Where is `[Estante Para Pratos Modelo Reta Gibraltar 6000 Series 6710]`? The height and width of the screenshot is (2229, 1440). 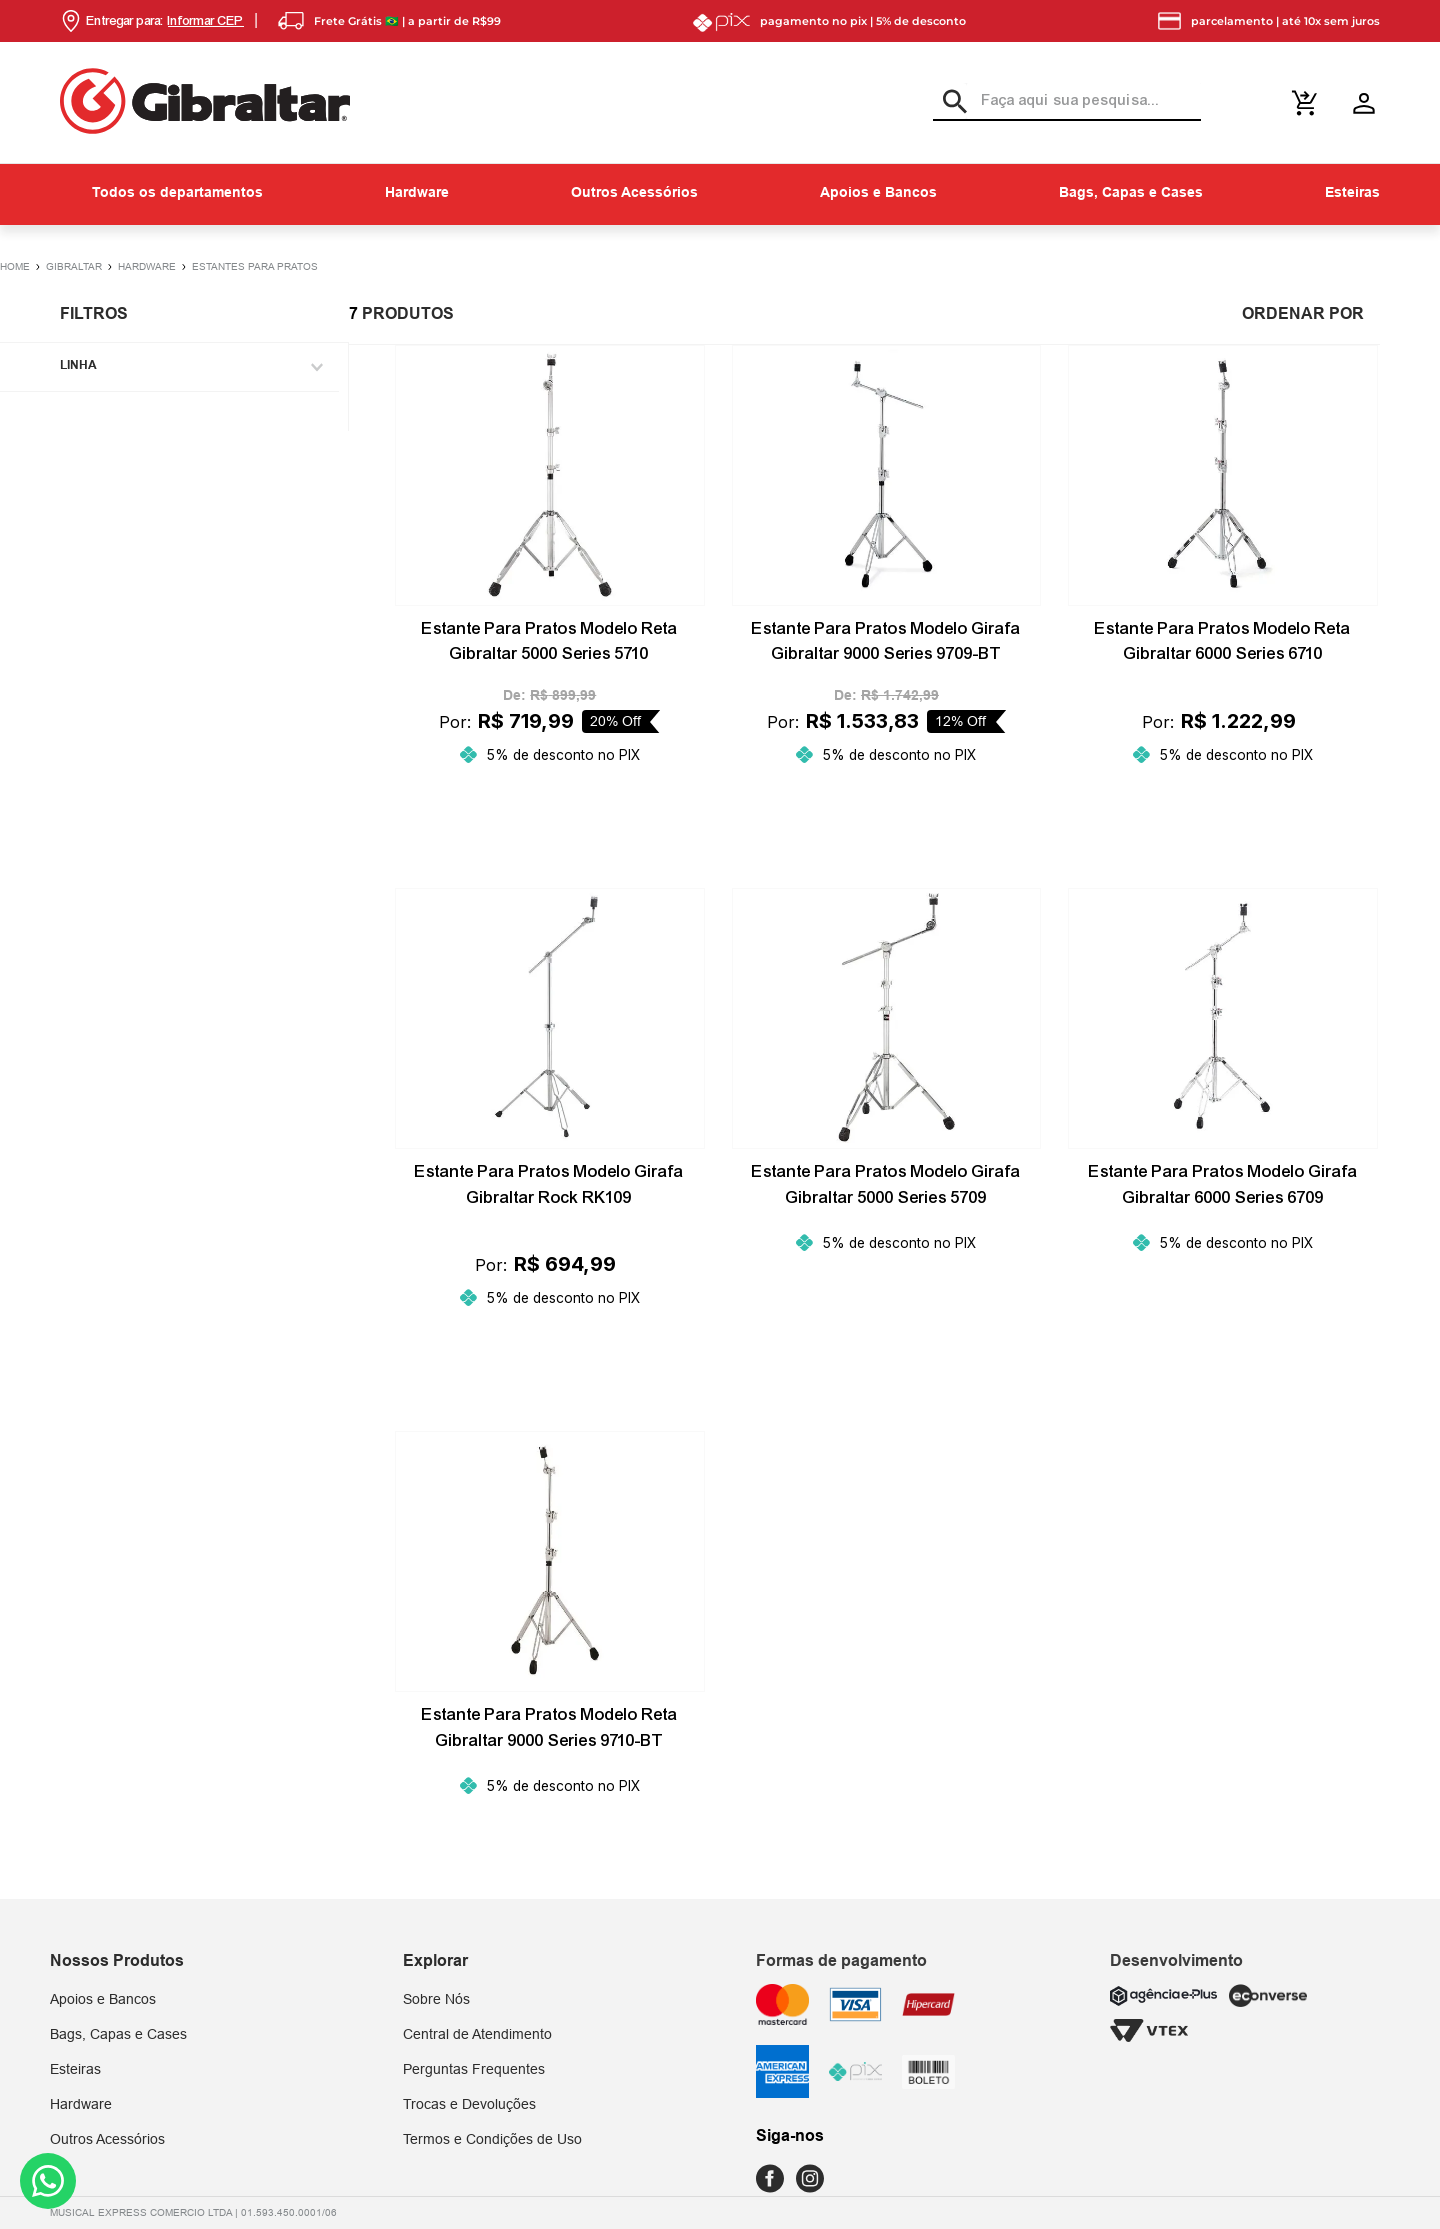 [Estante Para Pratos Modelo Reta Gibraltar 6000 Series 6710] is located at coordinates (1223, 591).